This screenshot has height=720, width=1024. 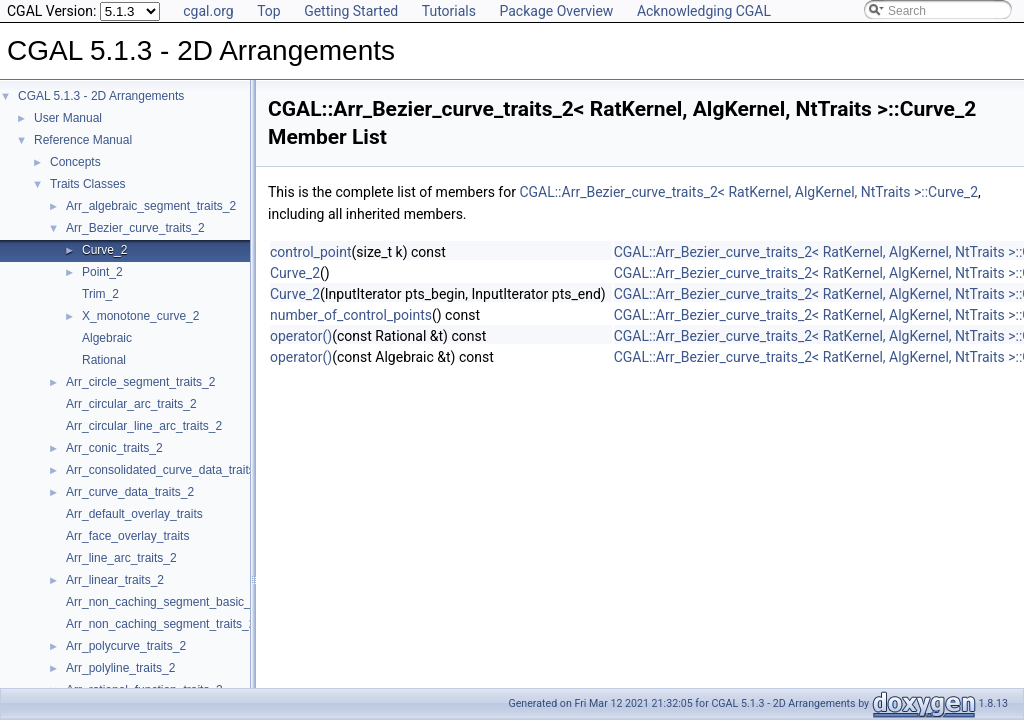 What do you see at coordinates (160, 624) in the screenshot?
I see `Arr_non_caching_segment_traits_2` at bounding box center [160, 624].